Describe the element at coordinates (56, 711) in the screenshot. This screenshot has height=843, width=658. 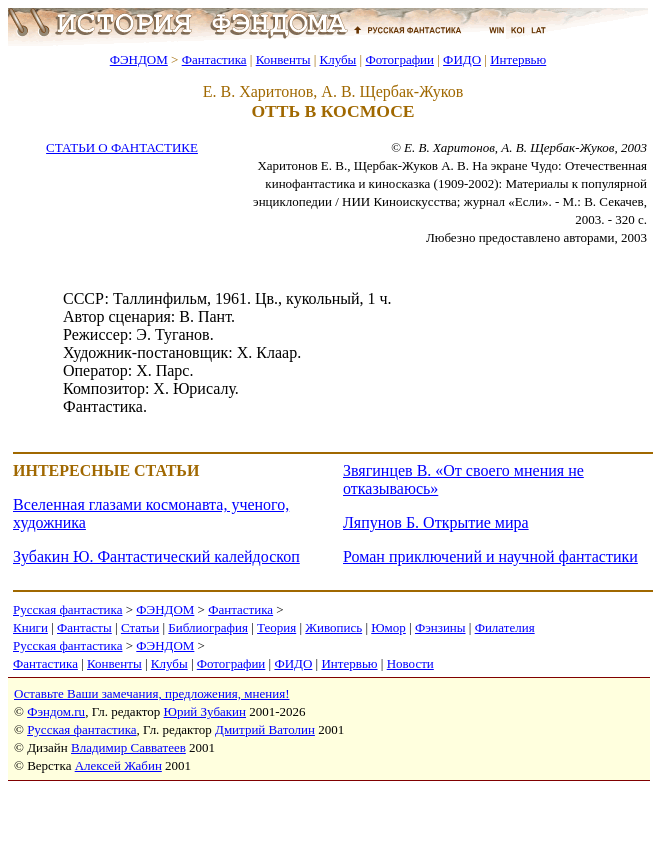
I see `Фэндом.ru` at that location.